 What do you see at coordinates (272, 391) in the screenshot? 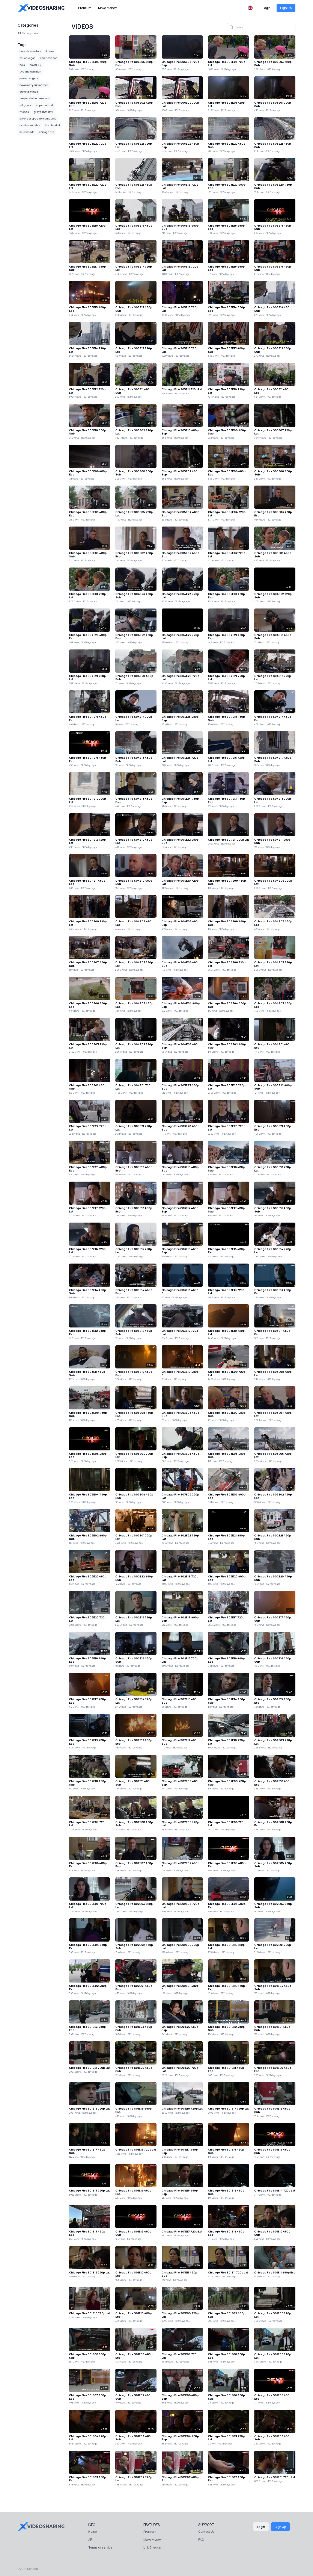
I see `Chicago Fire S05E11 480p Esp` at bounding box center [272, 391].